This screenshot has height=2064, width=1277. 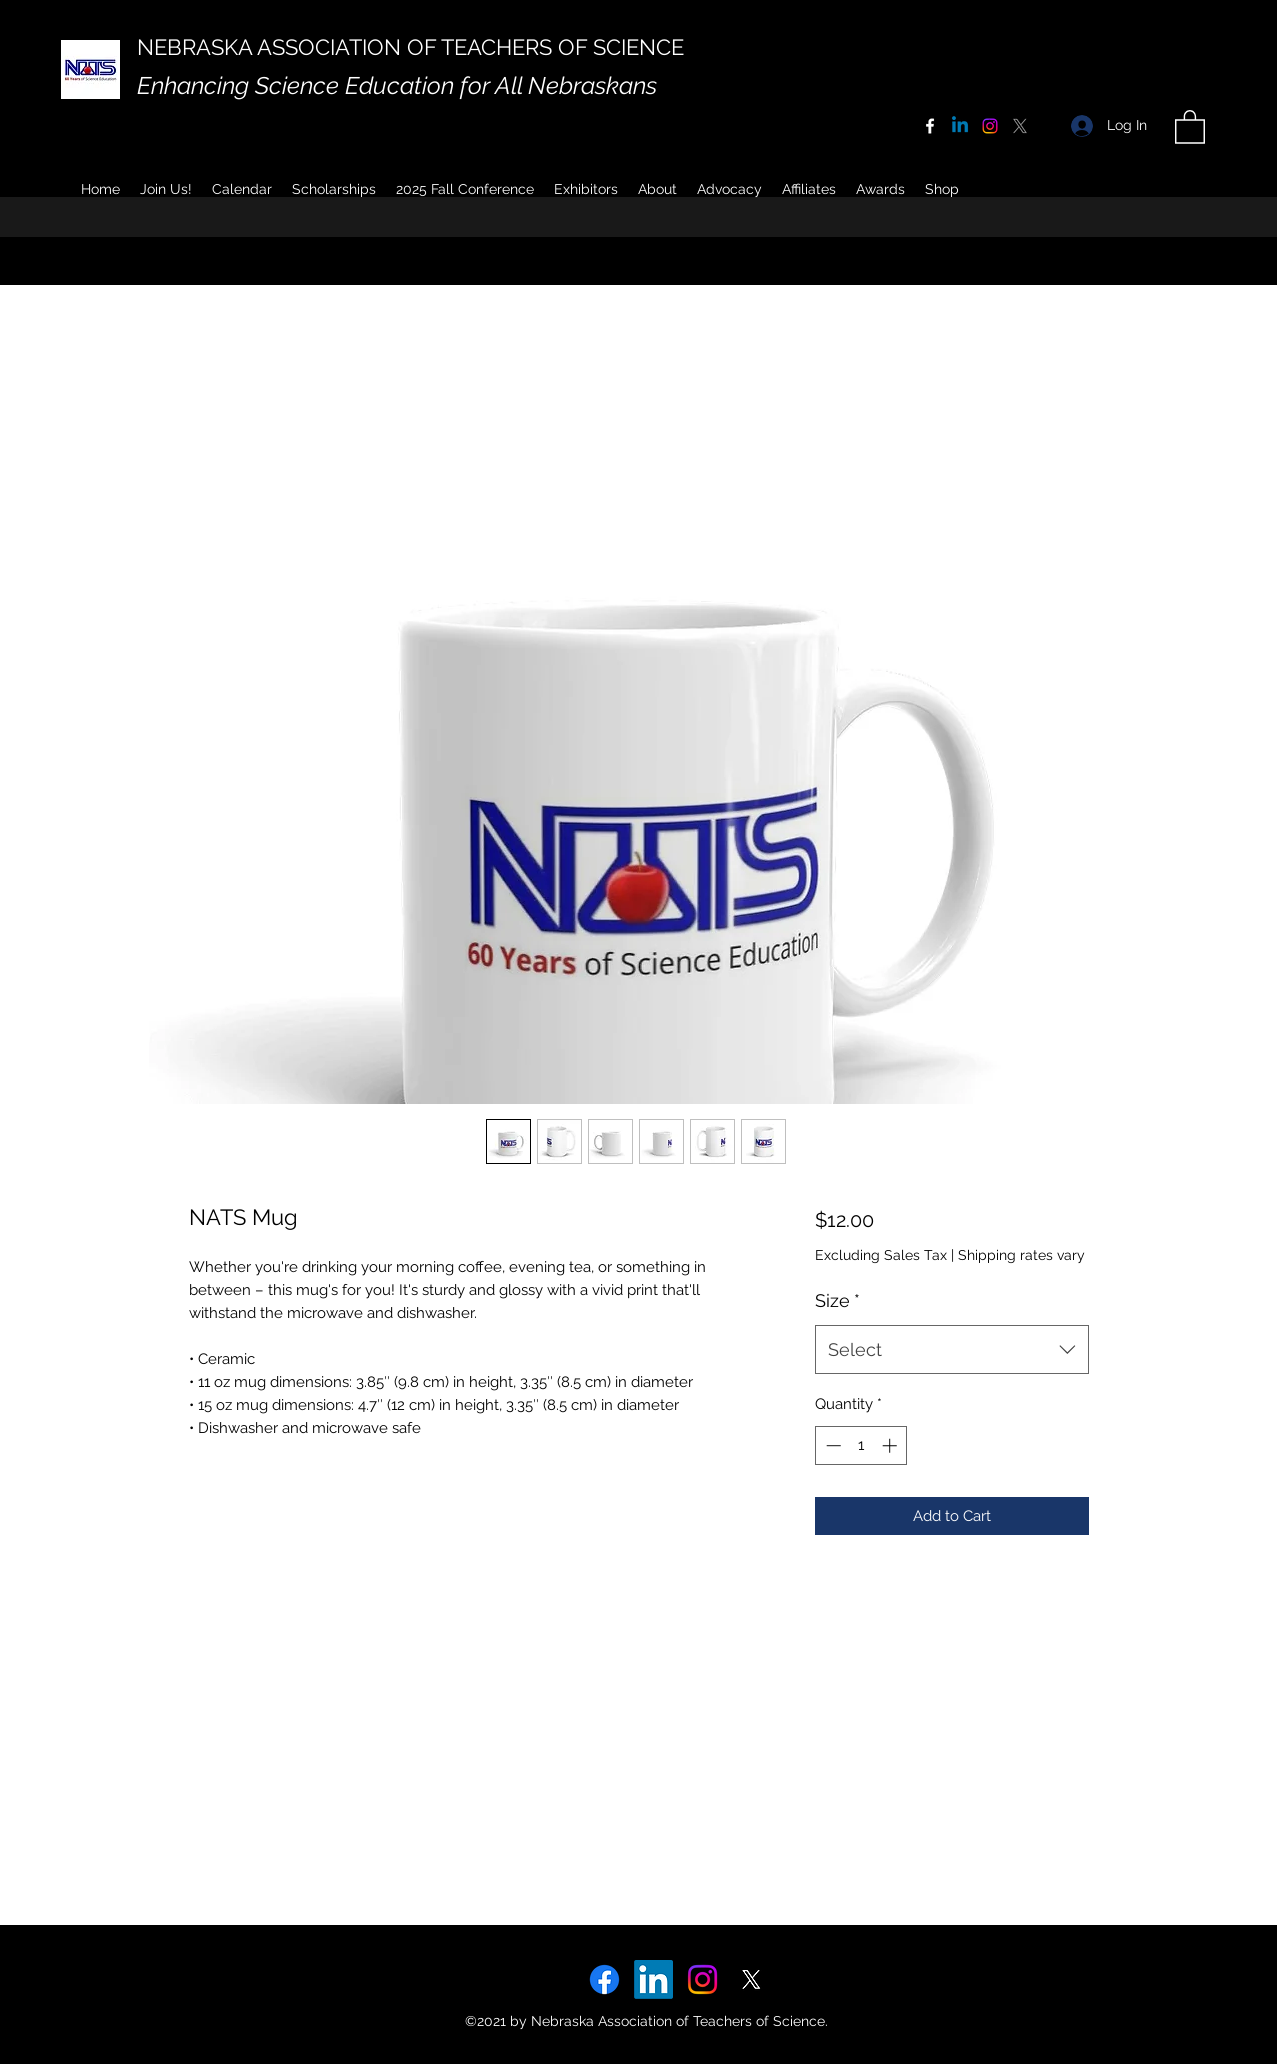 I want to click on [Facebook], so click(x=930, y=126).